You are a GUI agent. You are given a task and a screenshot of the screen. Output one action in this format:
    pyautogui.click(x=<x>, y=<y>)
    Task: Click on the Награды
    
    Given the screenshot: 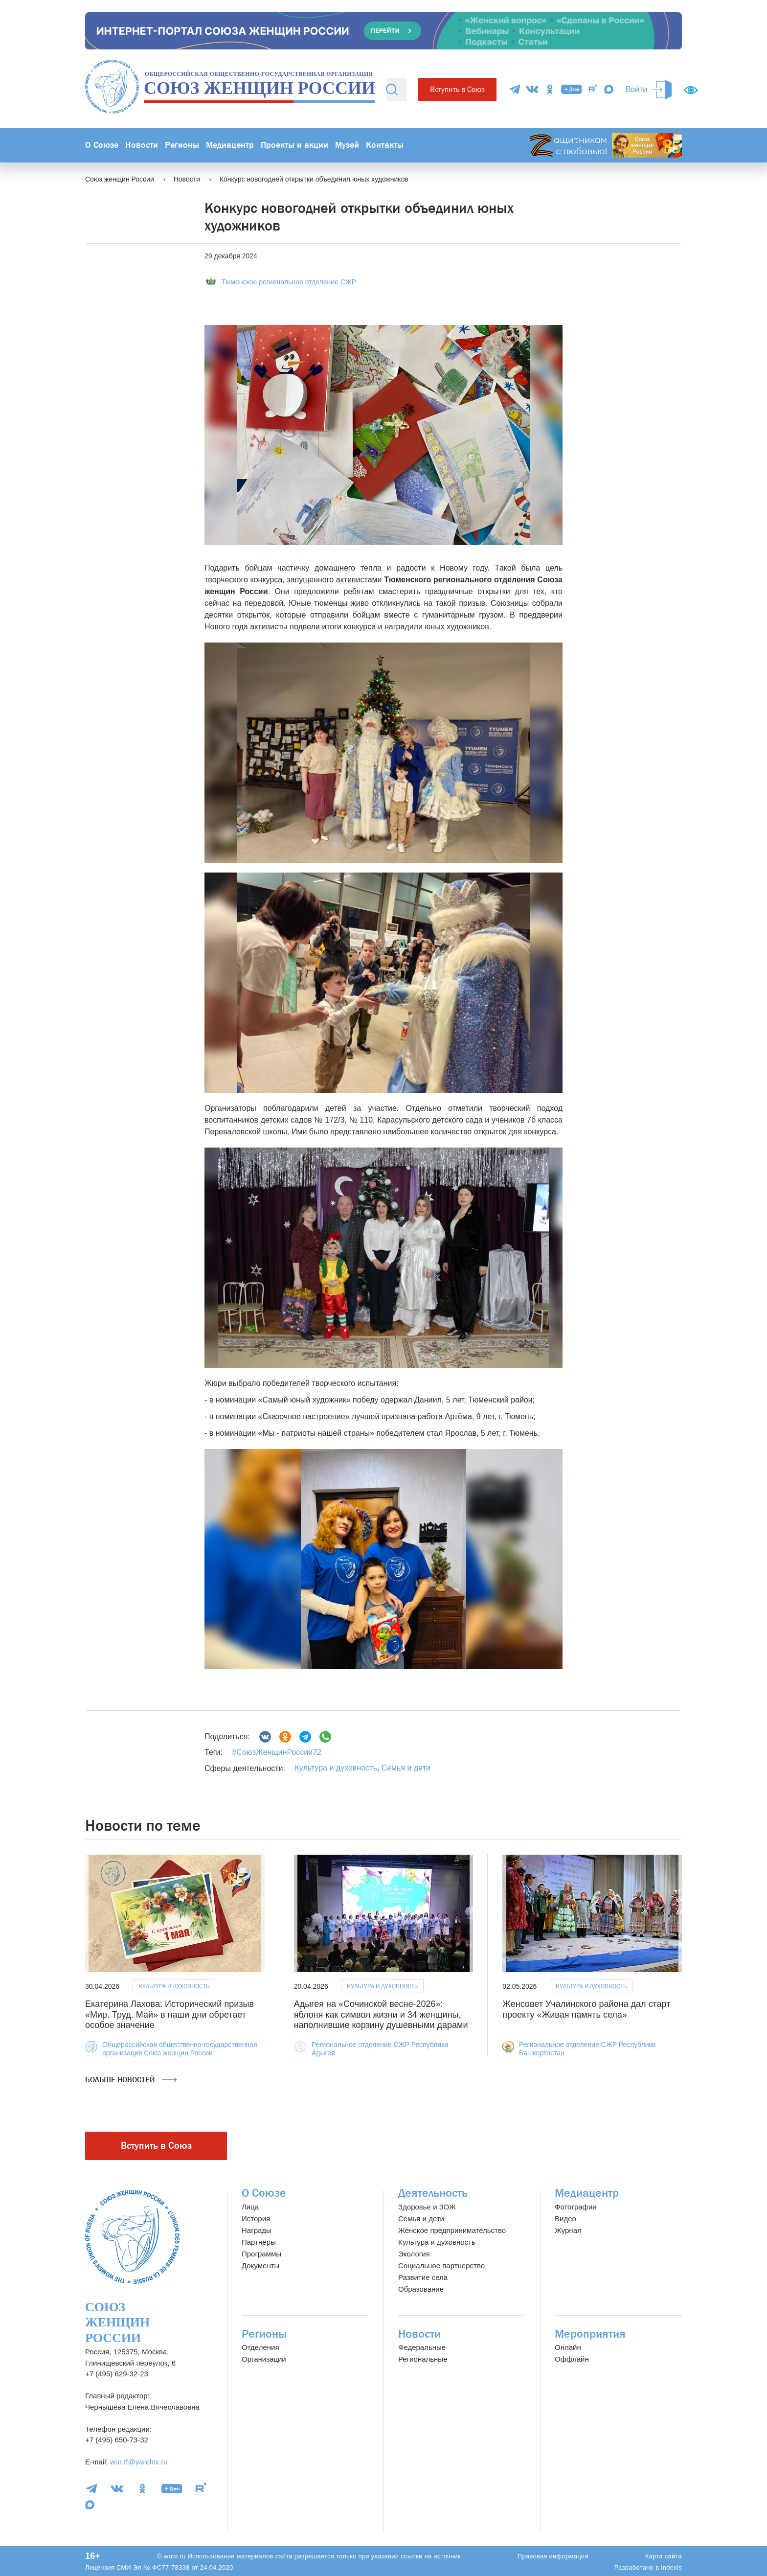 What is the action you would take?
    pyautogui.click(x=256, y=2230)
    